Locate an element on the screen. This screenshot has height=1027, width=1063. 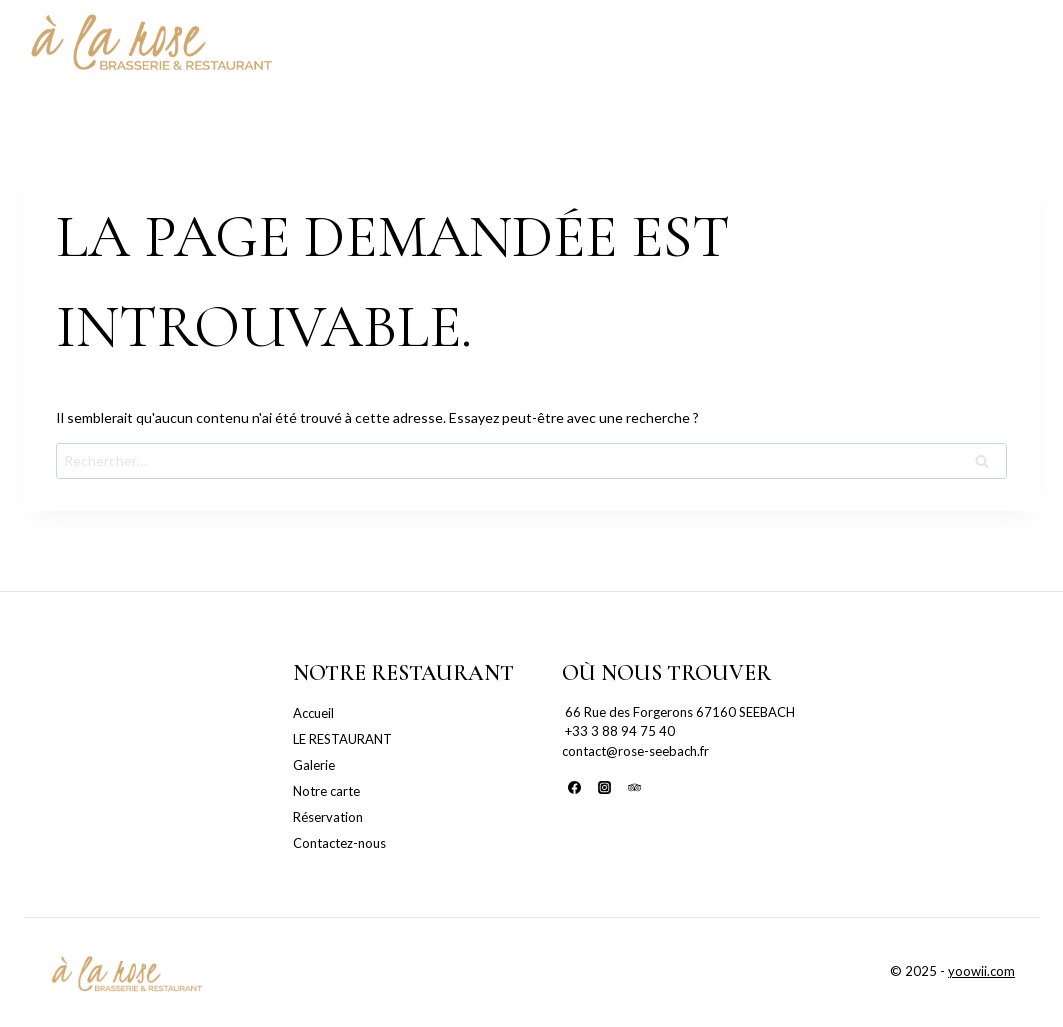
[La Rose Seebach] is located at coordinates (150, 45).